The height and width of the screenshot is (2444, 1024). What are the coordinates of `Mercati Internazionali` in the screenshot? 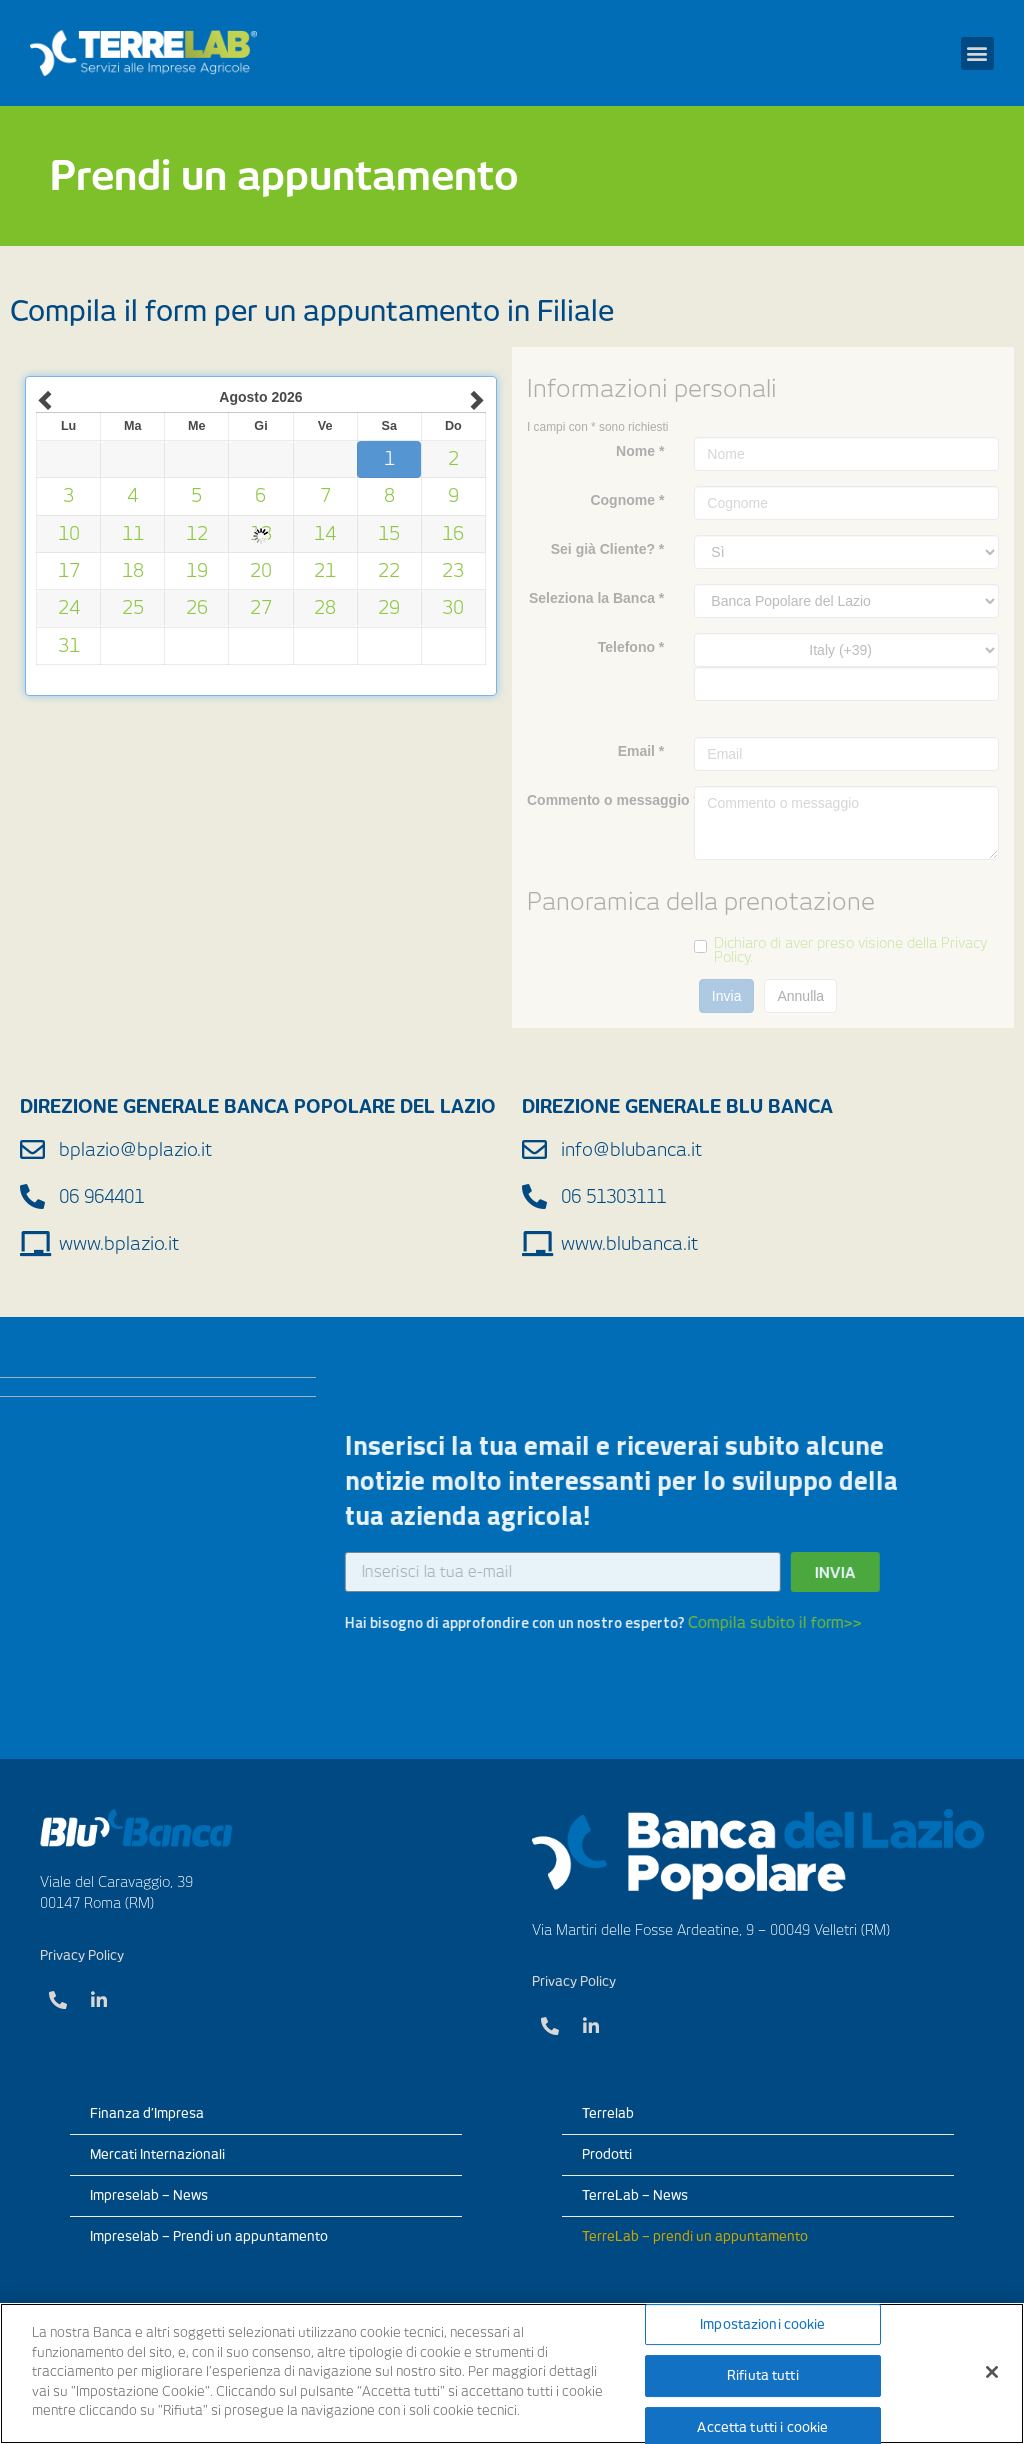 It's located at (157, 2154).